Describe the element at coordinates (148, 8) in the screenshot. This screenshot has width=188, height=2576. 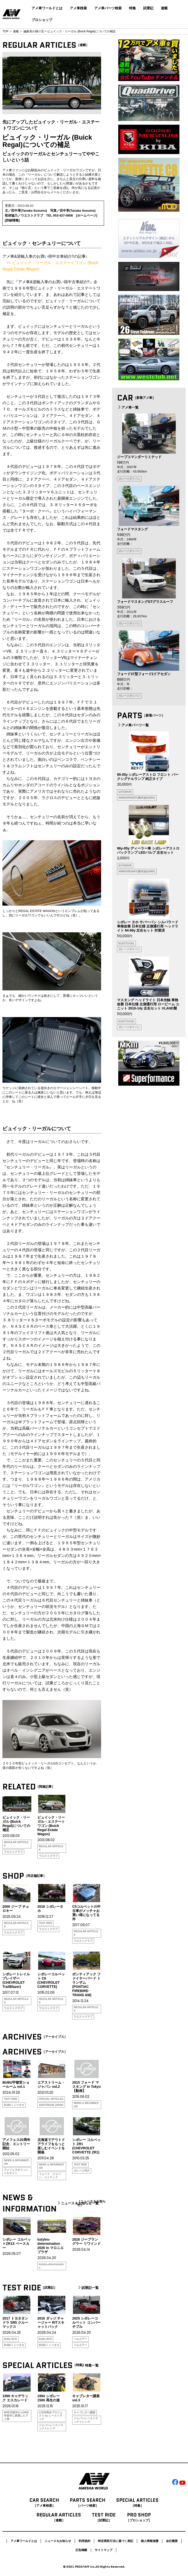
I see `試乗記` at that location.